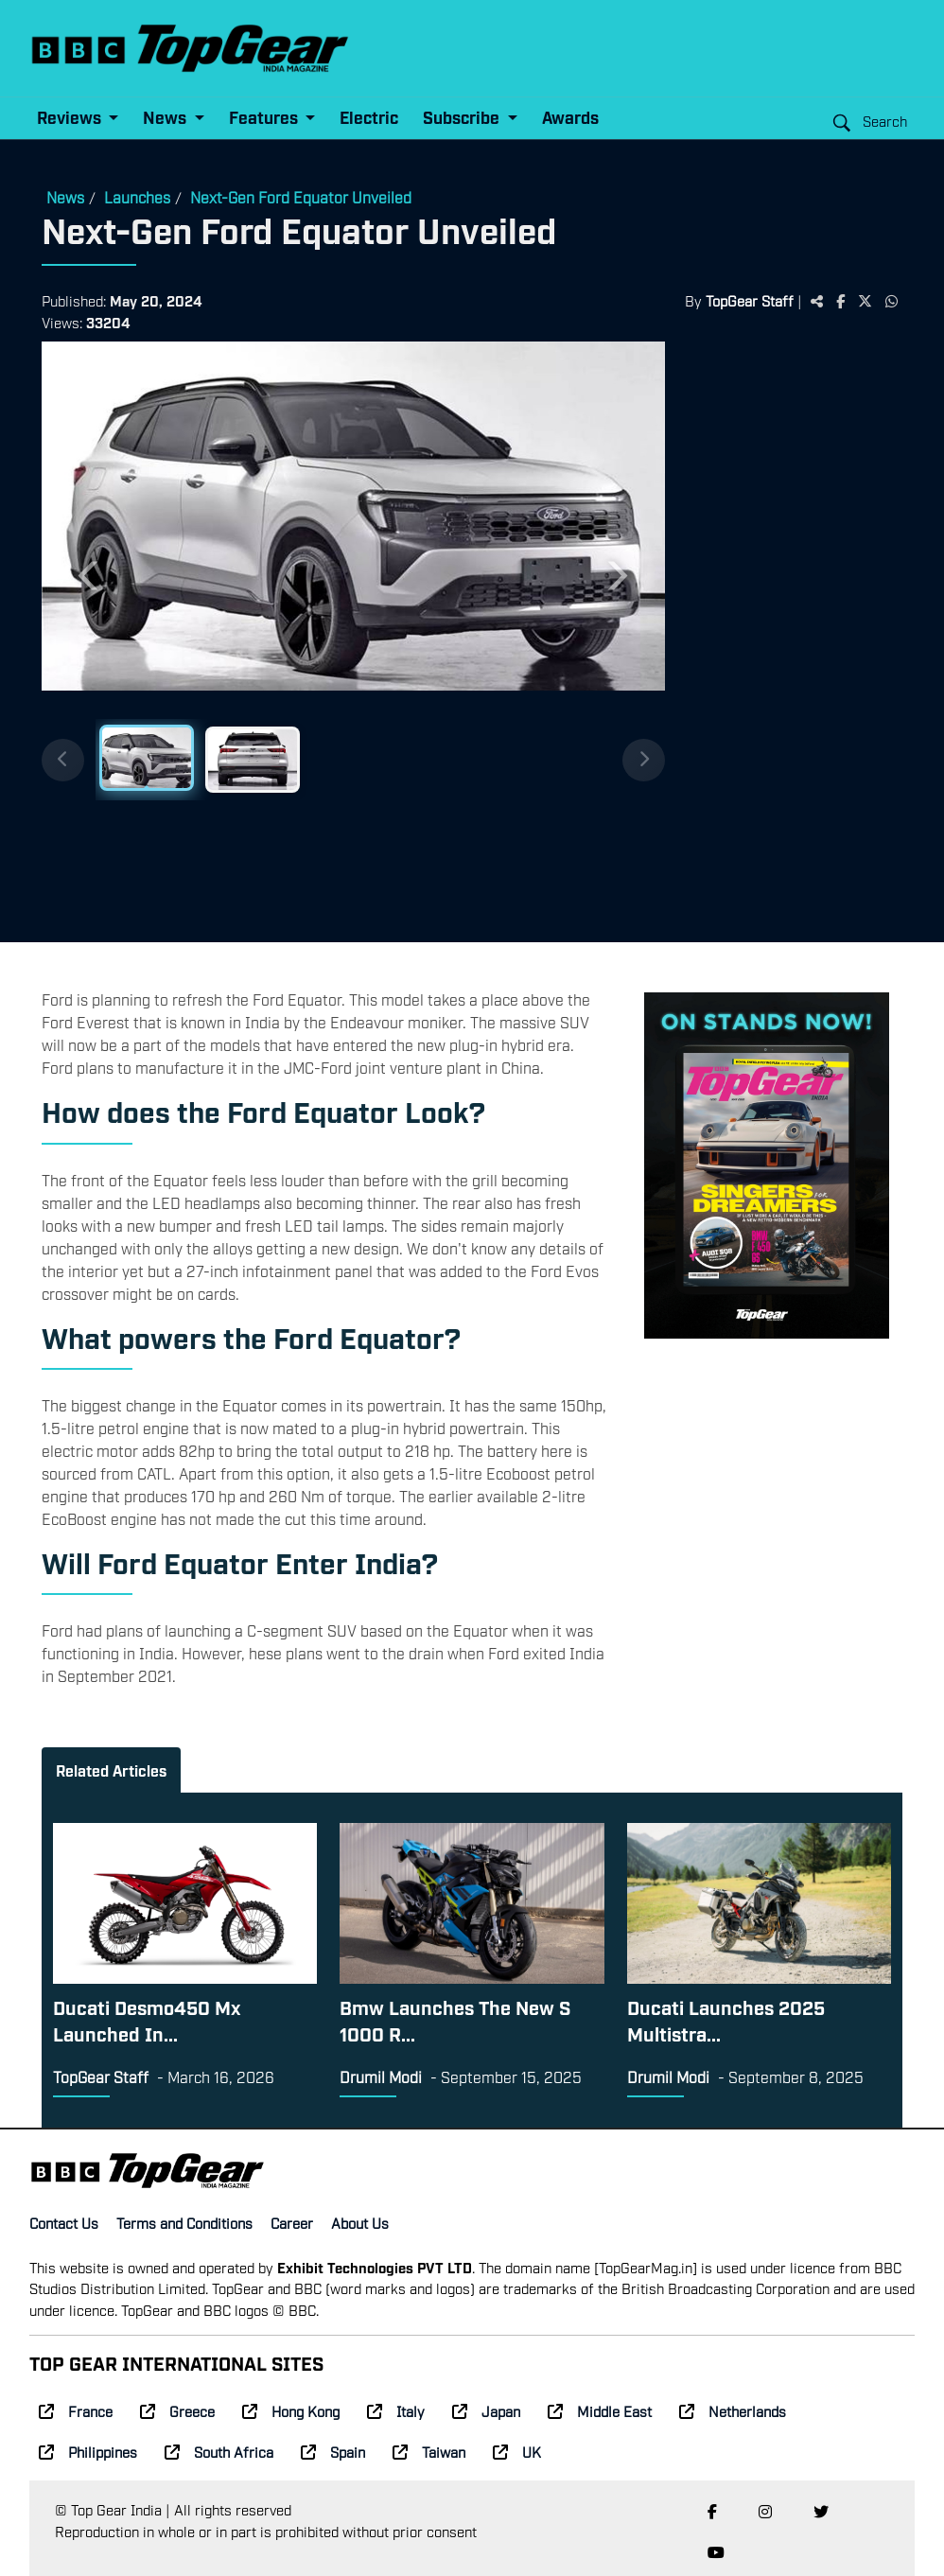 The height and width of the screenshot is (2576, 944). Describe the element at coordinates (429, 2451) in the screenshot. I see `Taiwan` at that location.